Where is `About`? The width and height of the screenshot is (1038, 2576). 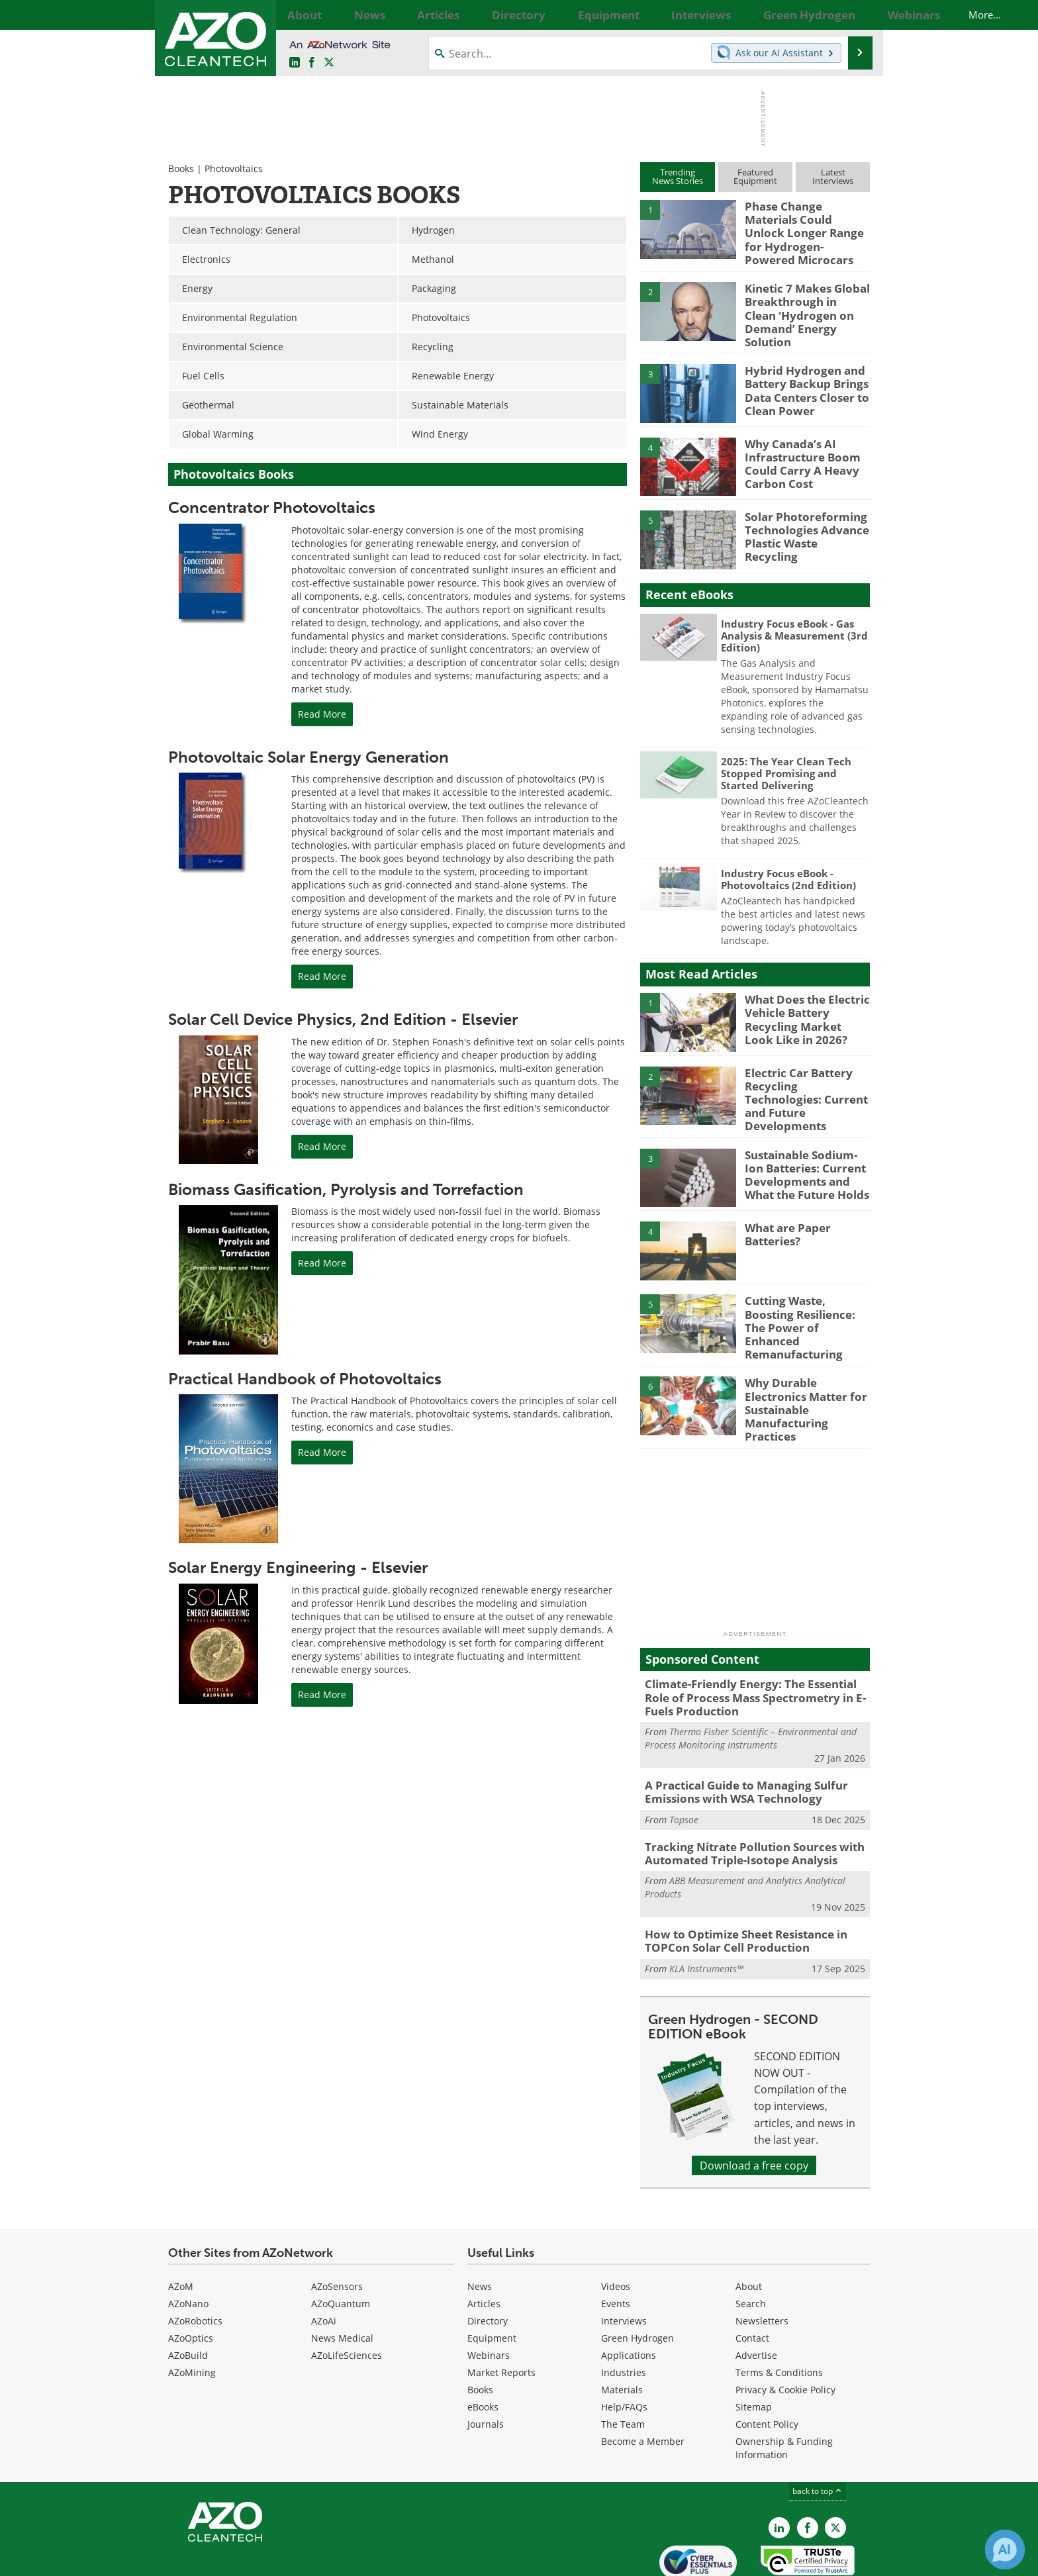
About is located at coordinates (748, 2227).